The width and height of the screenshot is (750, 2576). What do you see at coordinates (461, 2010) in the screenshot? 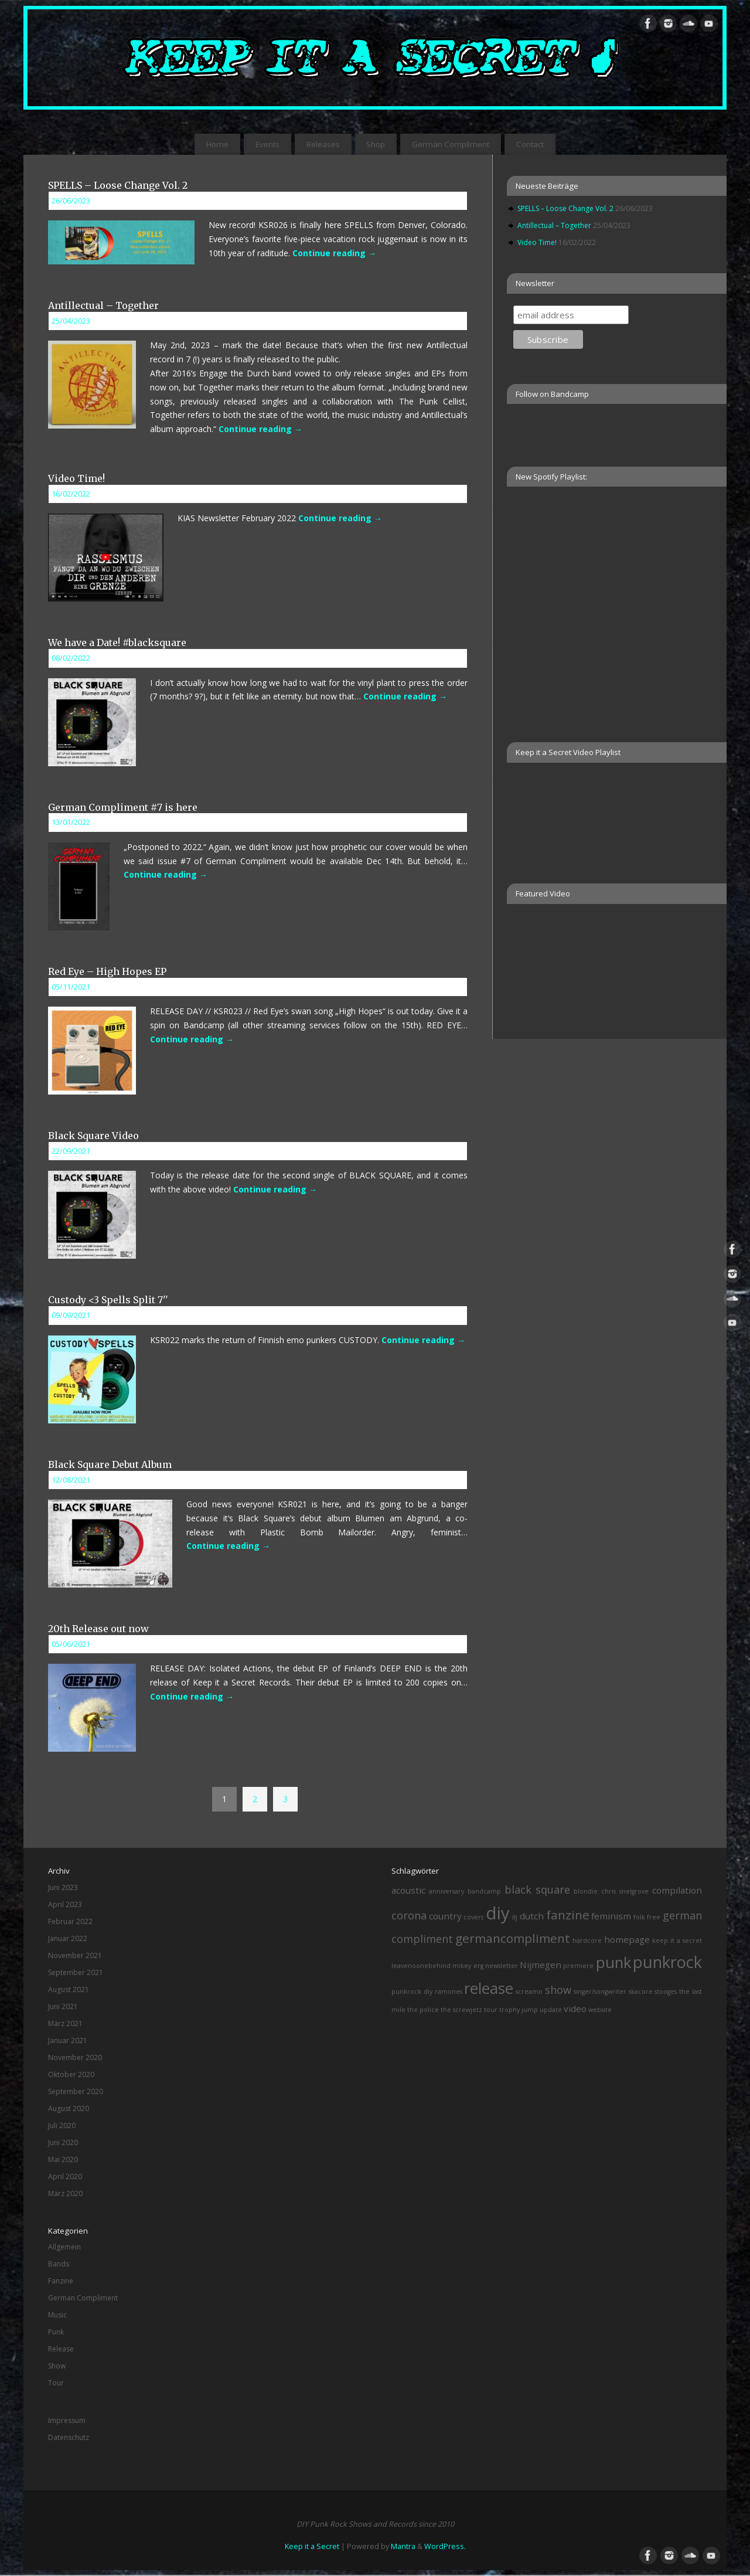
I see `the screwjetz [the screwjetz (1 Eintrag)]` at bounding box center [461, 2010].